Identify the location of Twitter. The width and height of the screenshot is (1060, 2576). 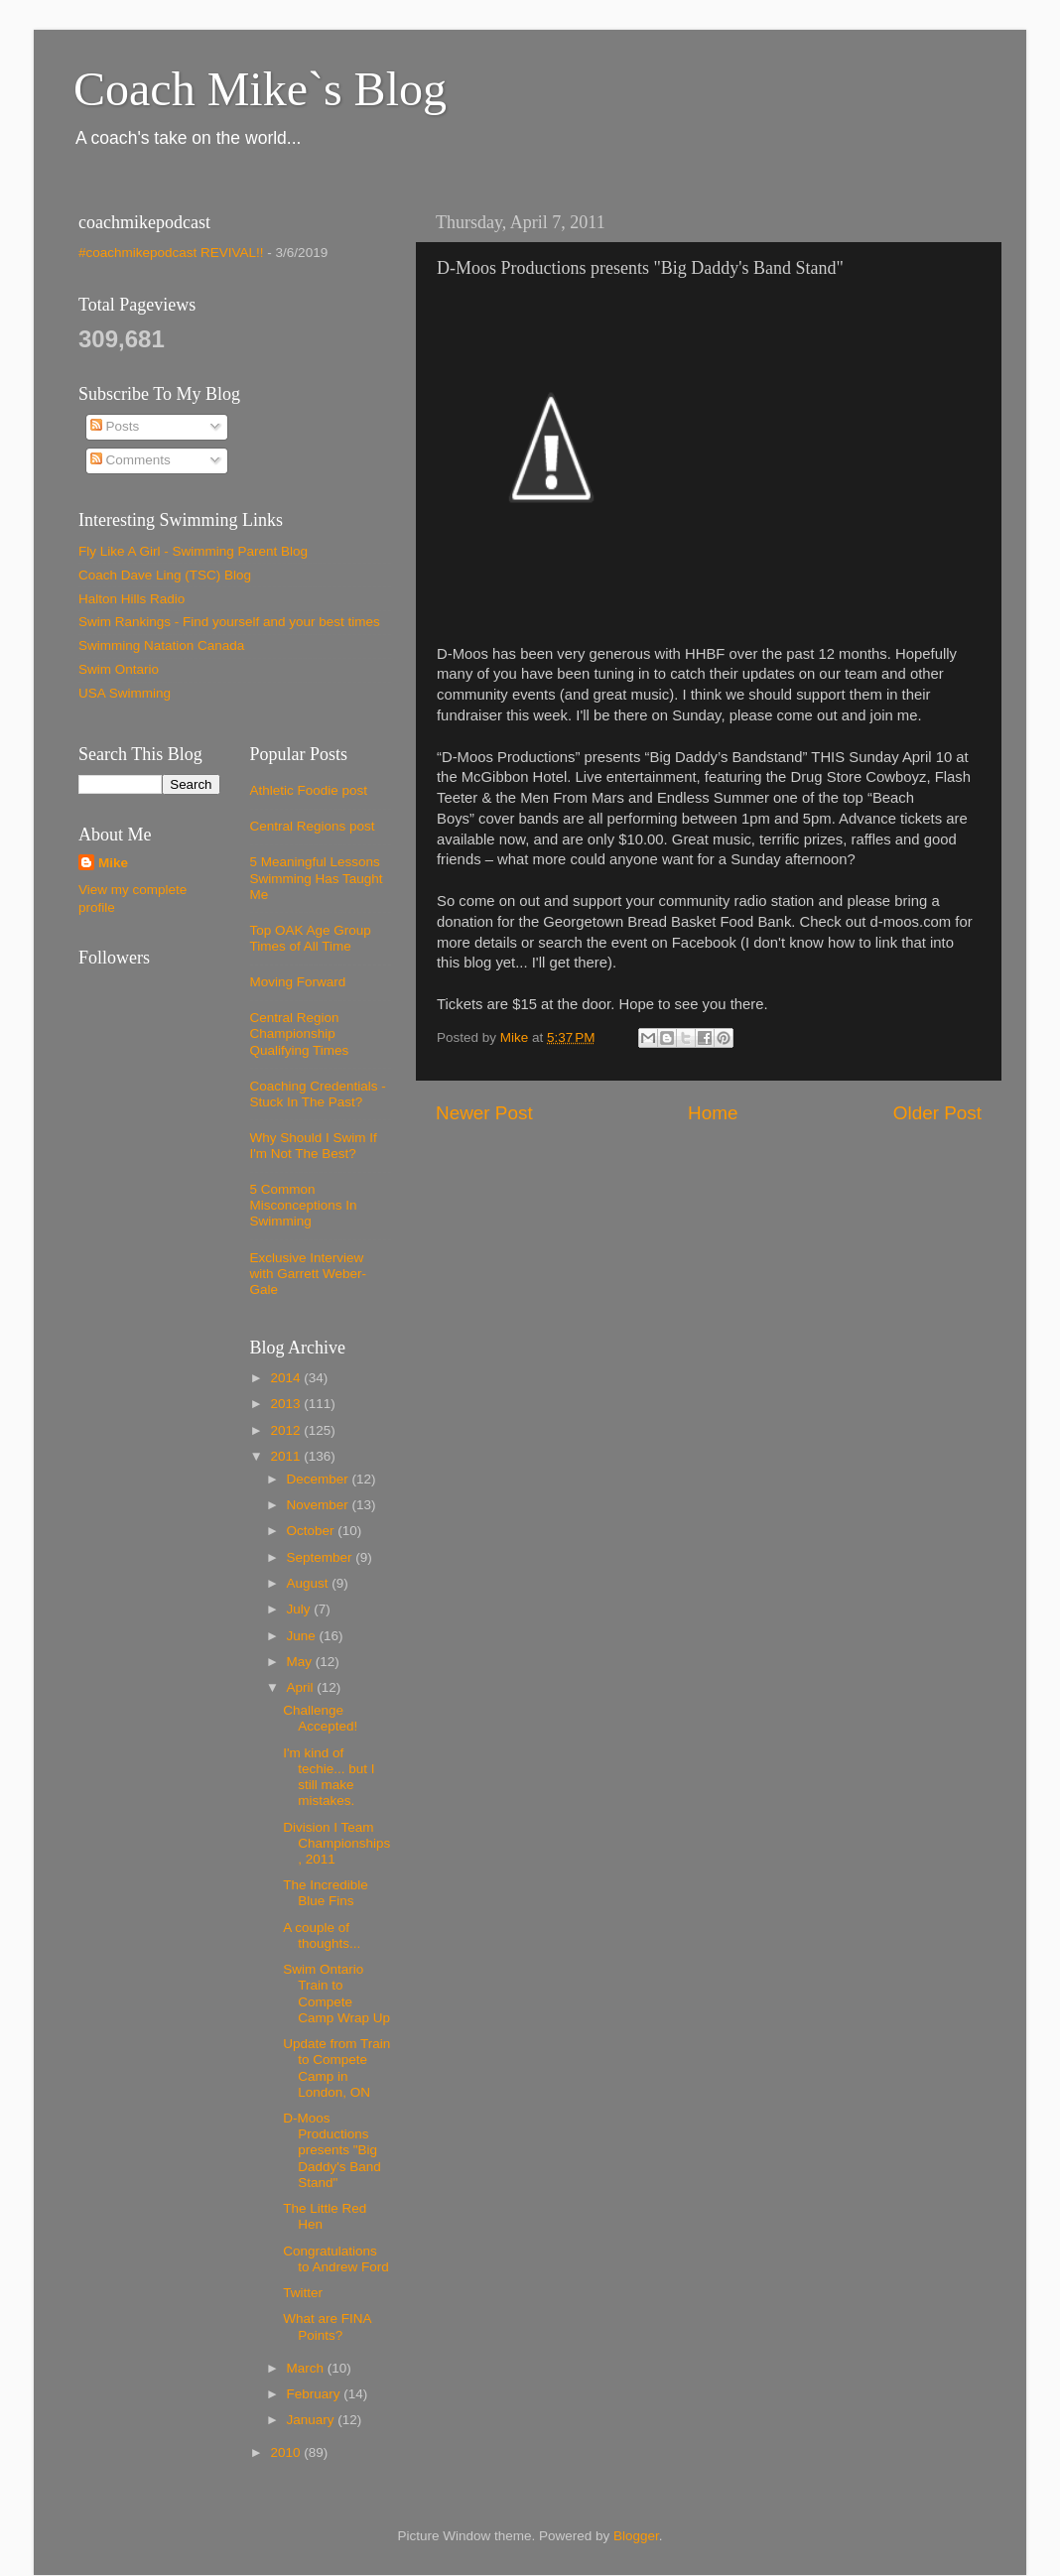
(303, 2292).